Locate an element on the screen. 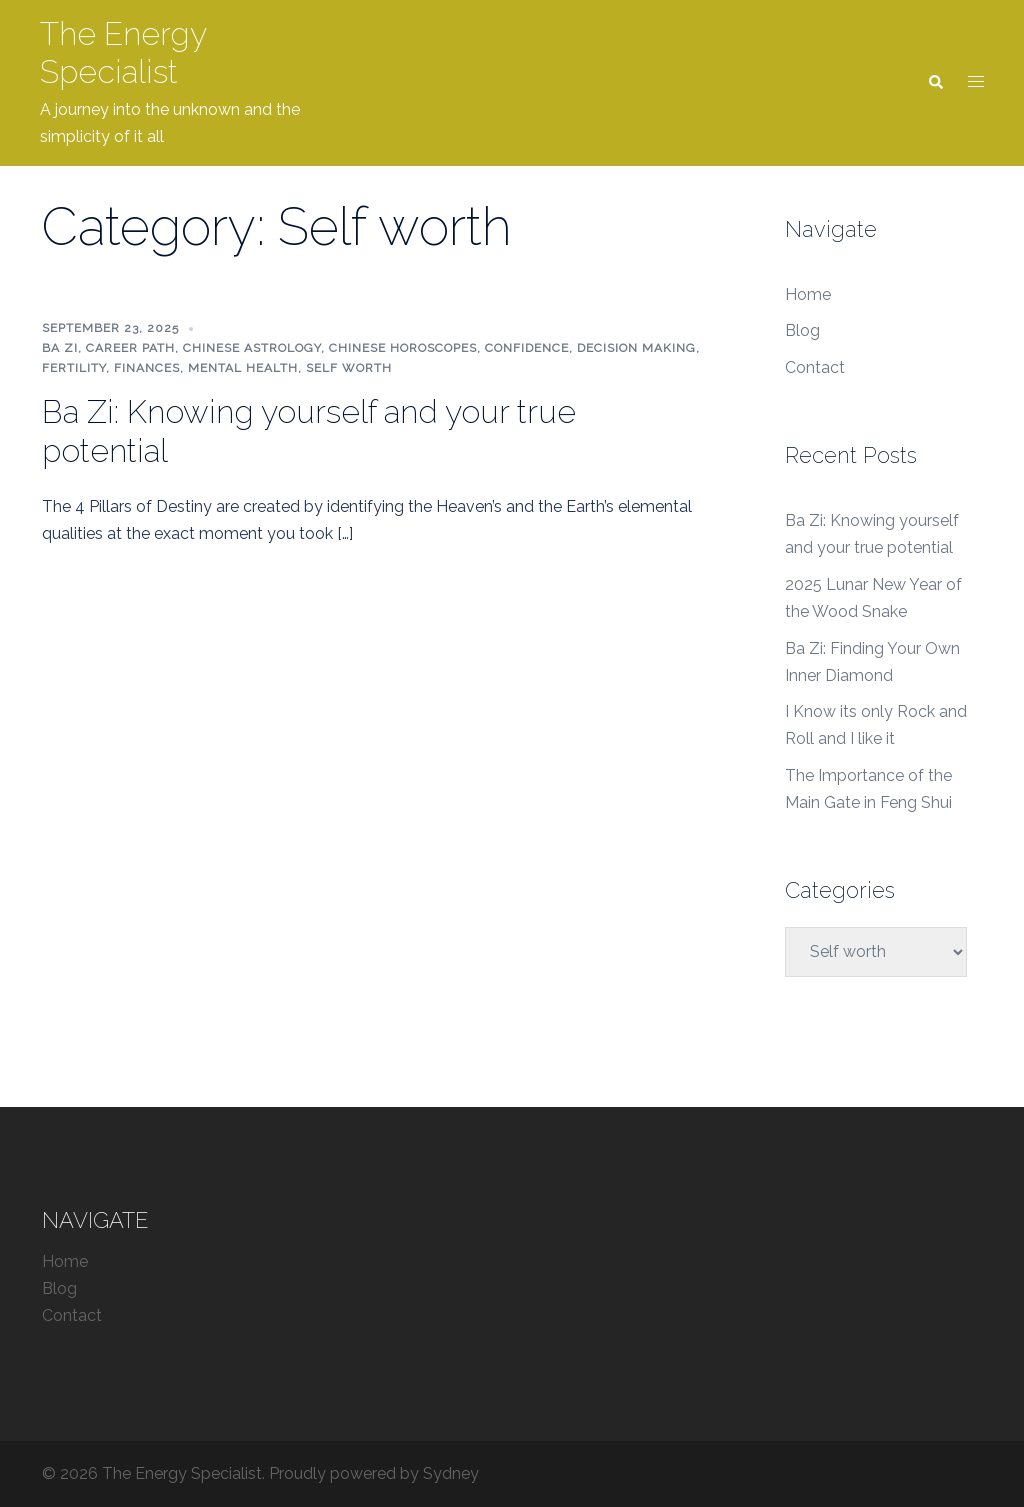  career path is located at coordinates (130, 348).